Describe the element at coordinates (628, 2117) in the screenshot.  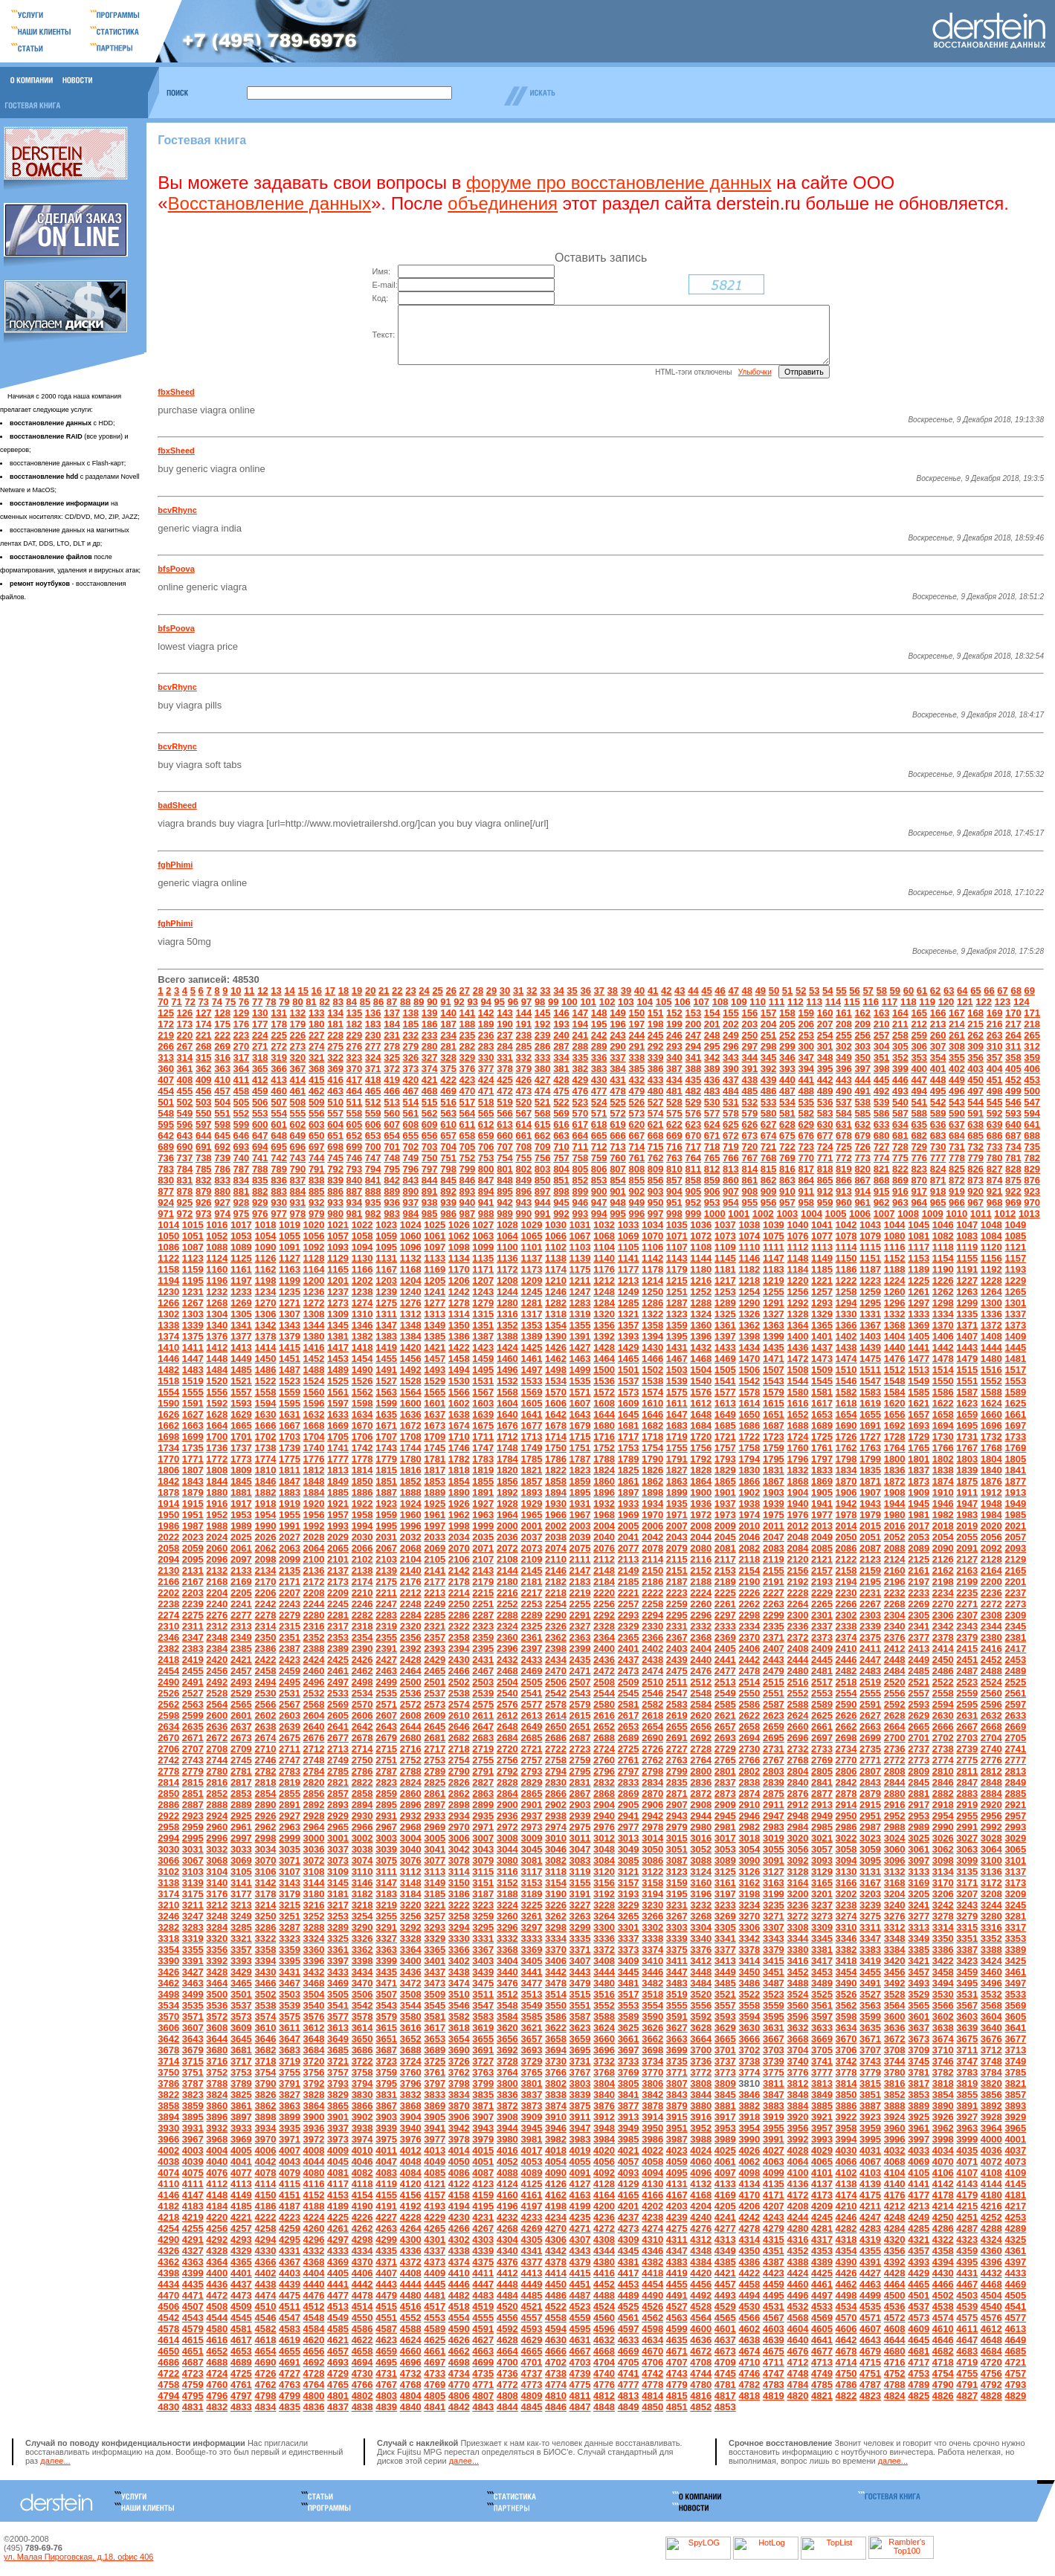
I see `3877` at that location.